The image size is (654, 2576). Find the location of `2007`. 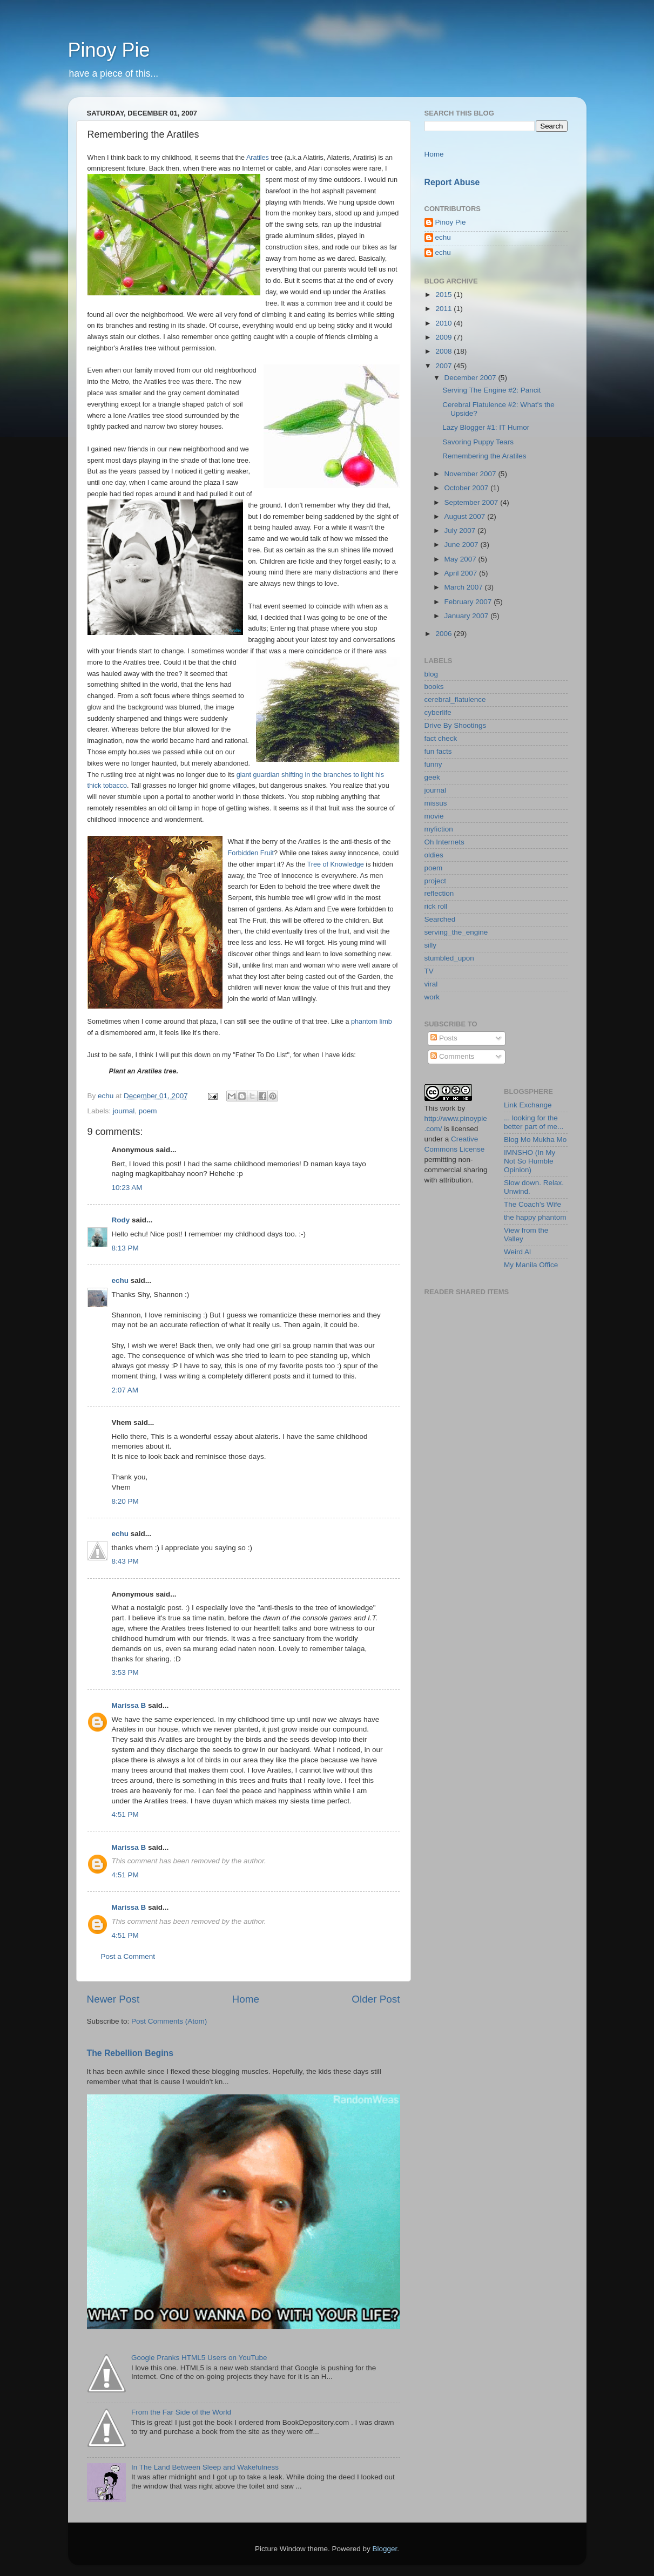

2007 is located at coordinates (444, 366).